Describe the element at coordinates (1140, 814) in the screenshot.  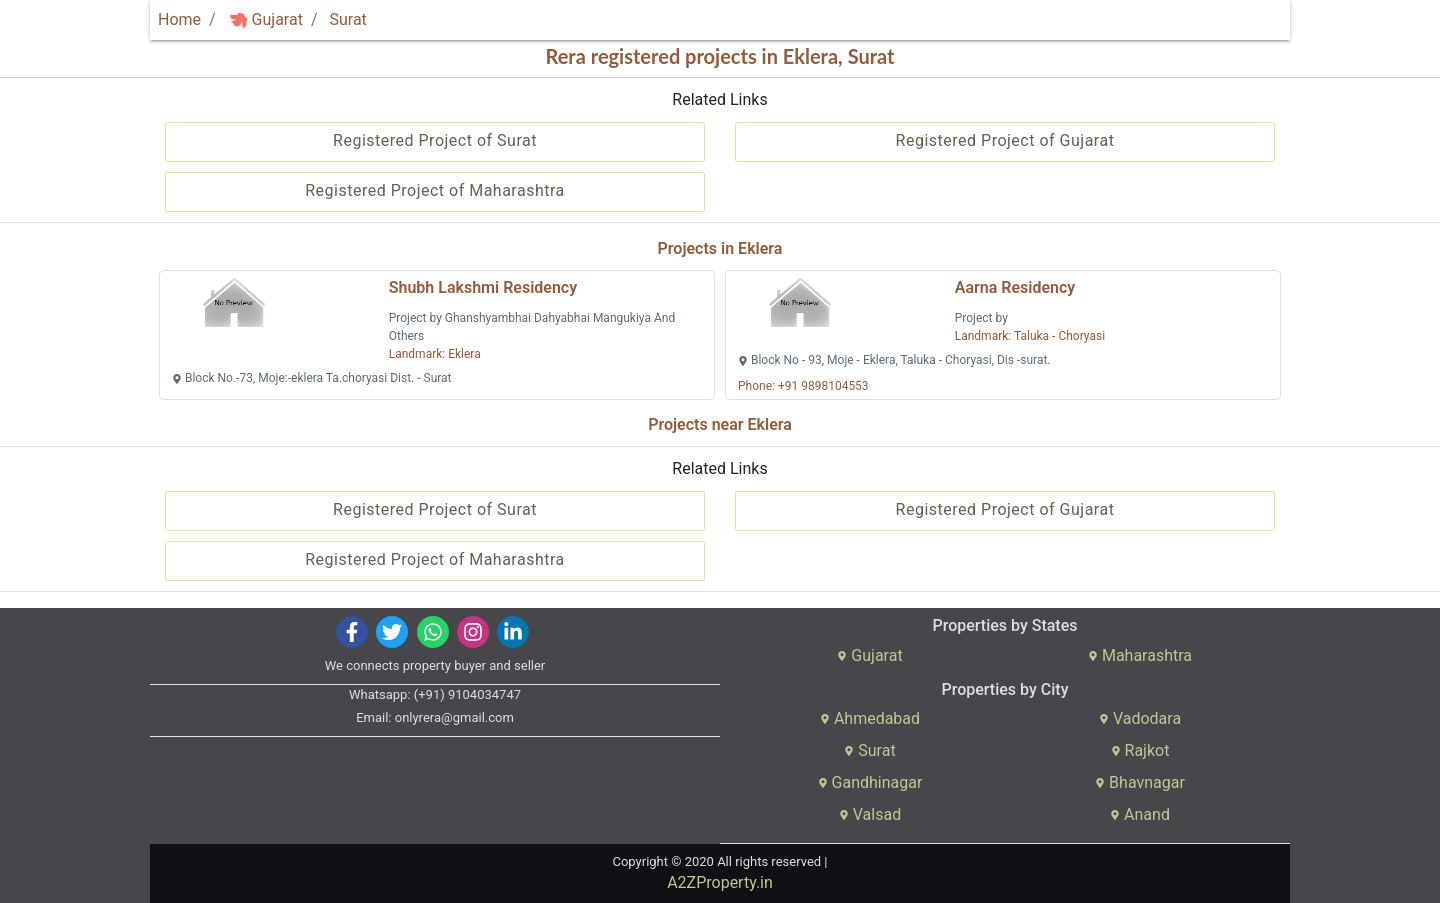
I see `Anand` at that location.